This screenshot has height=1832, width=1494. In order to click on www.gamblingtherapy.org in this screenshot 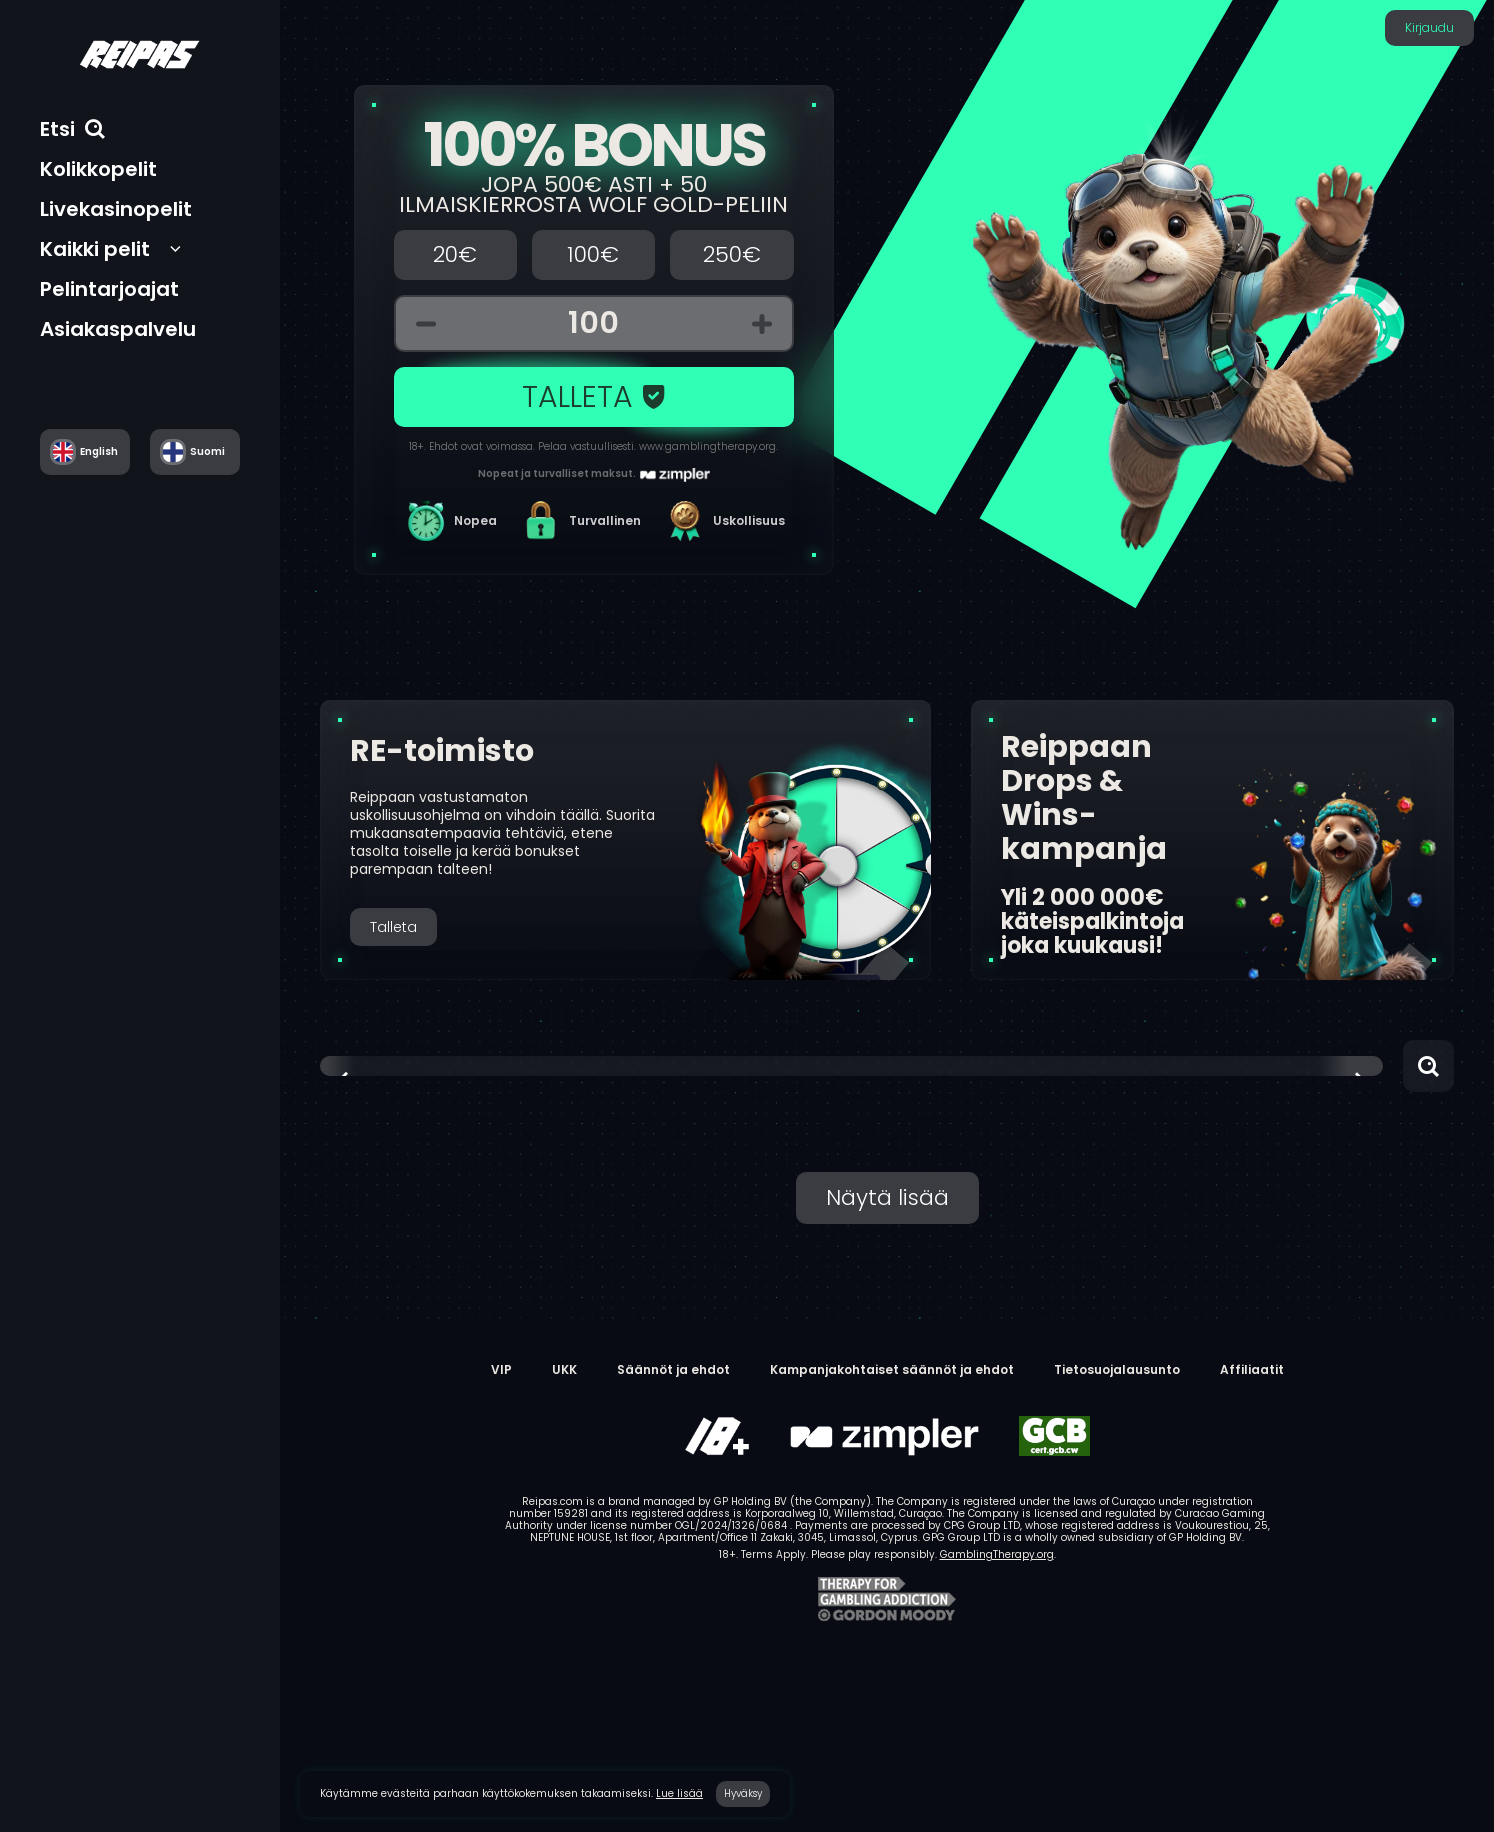, I will do `click(707, 446)`.